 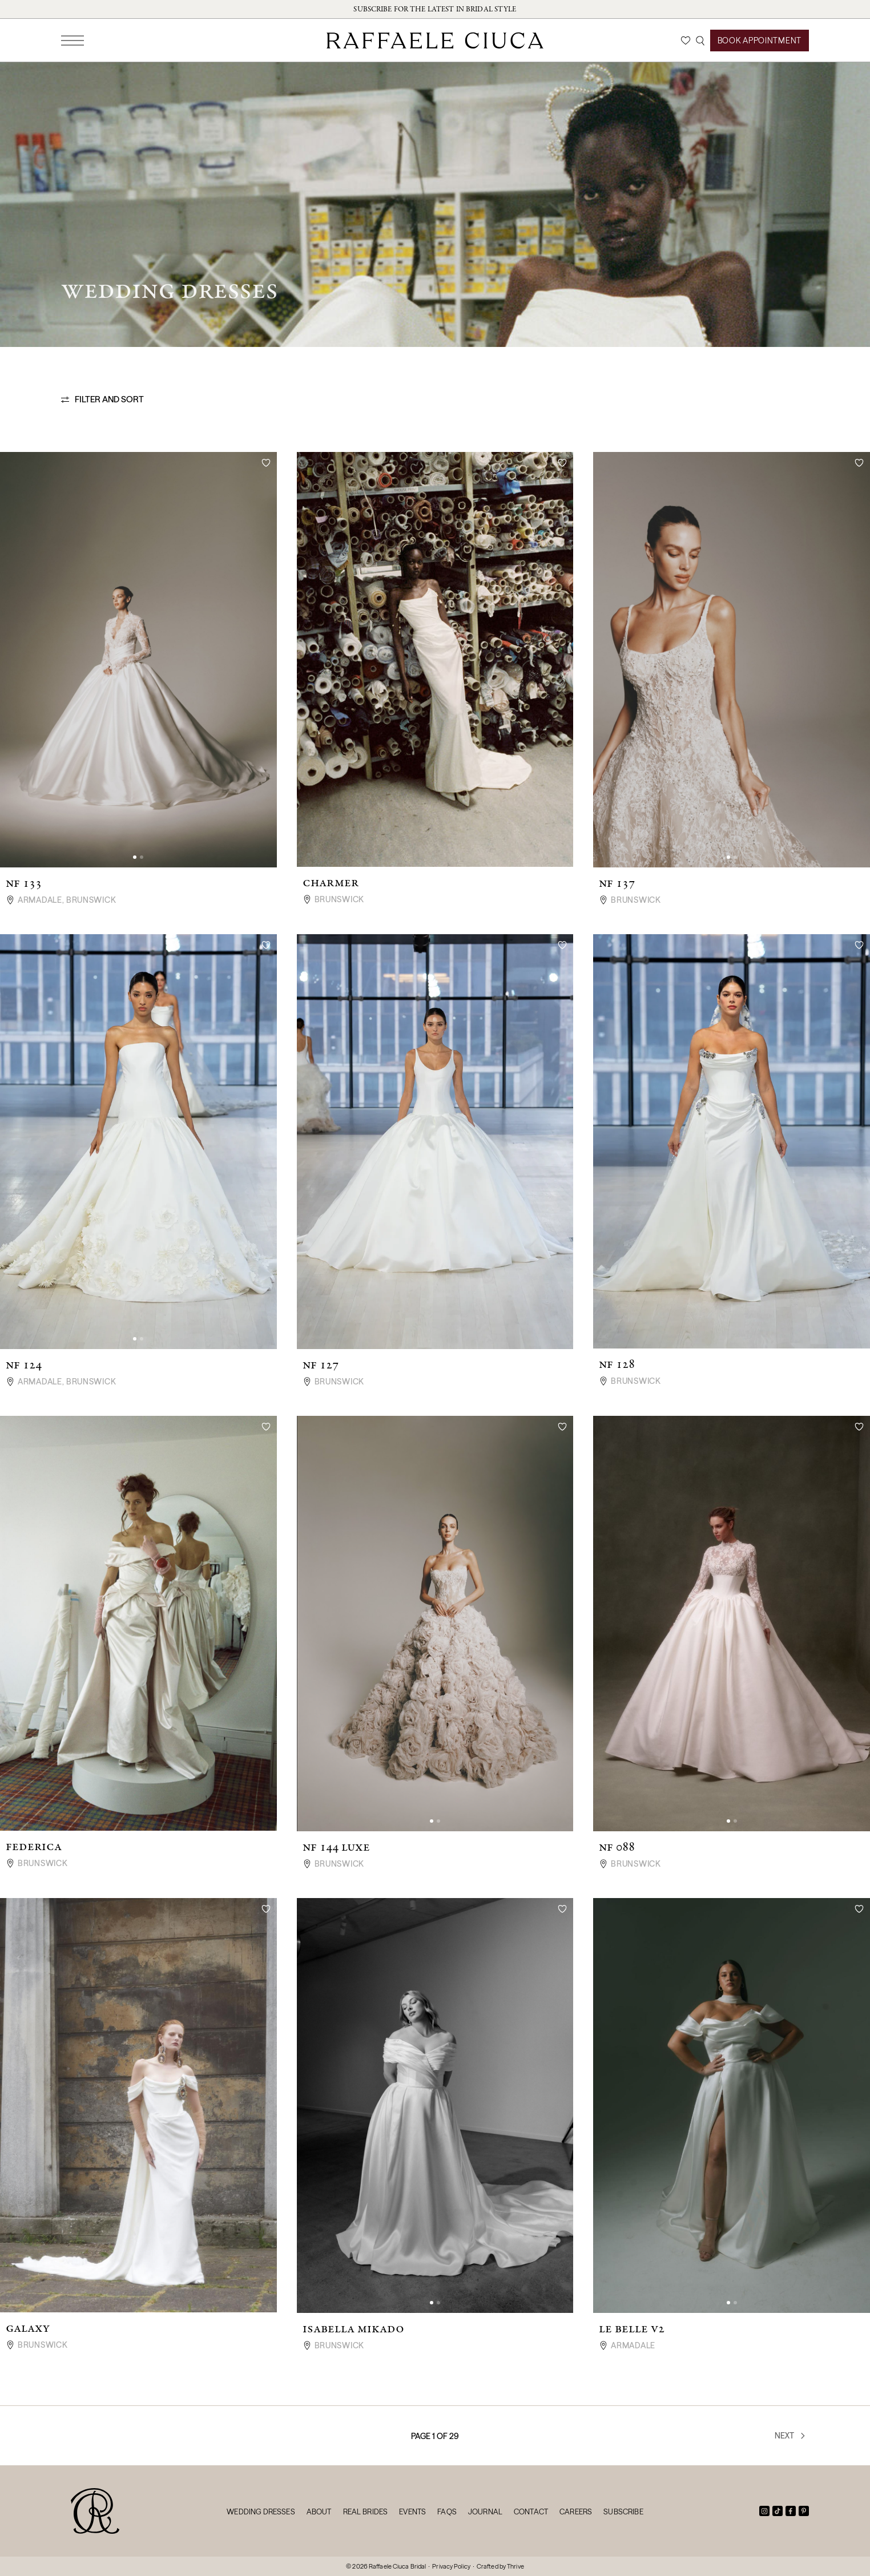 I want to click on Next, so click(x=791, y=2435).